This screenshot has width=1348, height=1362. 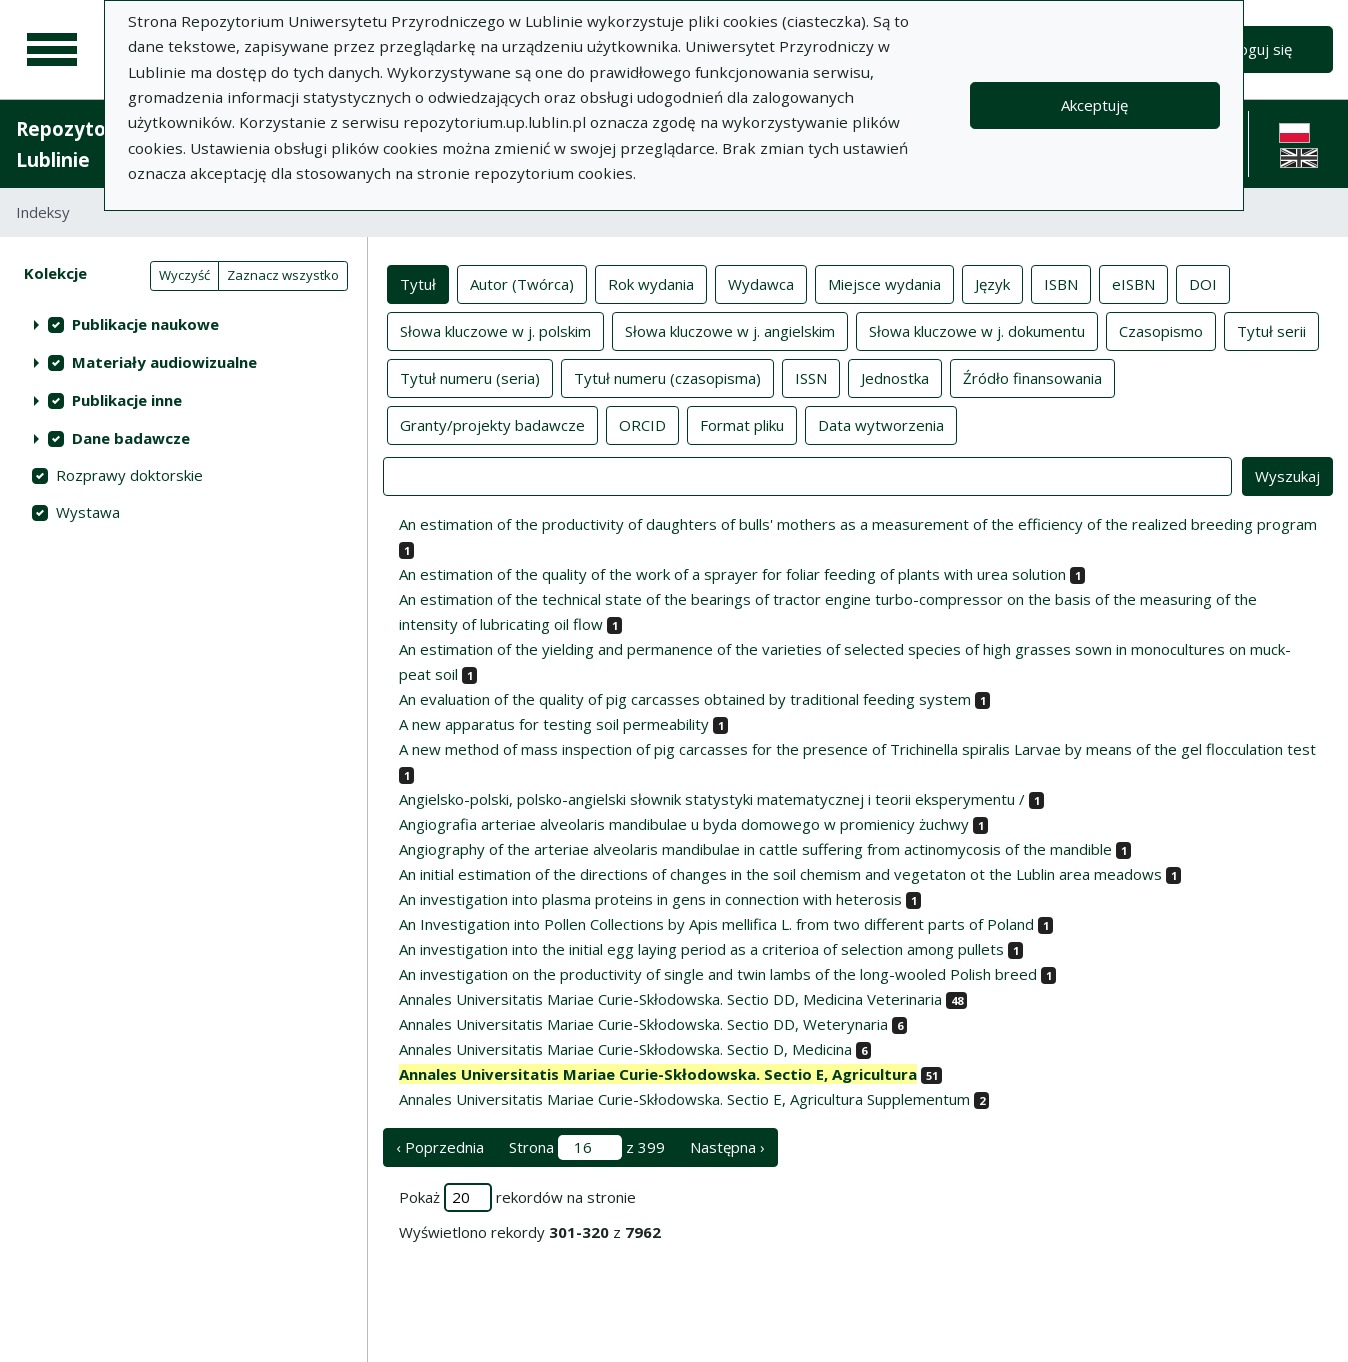 What do you see at coordinates (517, 1197) in the screenshot?
I see `Pokaż rekordów na stronie` at bounding box center [517, 1197].